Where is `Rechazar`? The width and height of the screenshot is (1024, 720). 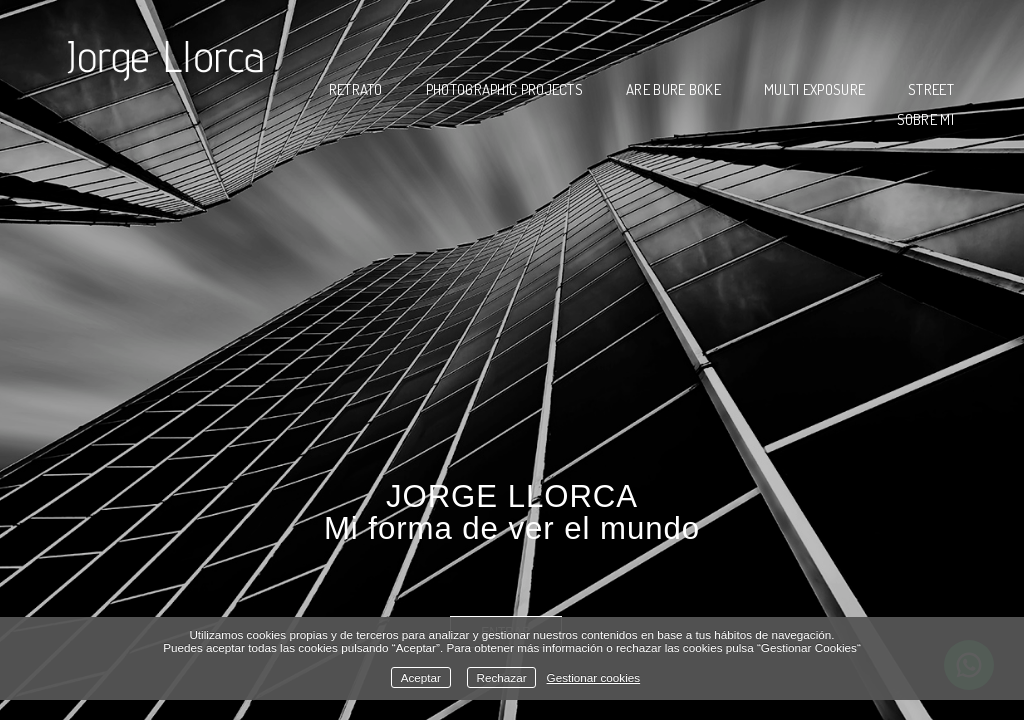
Rechazar is located at coordinates (502, 677).